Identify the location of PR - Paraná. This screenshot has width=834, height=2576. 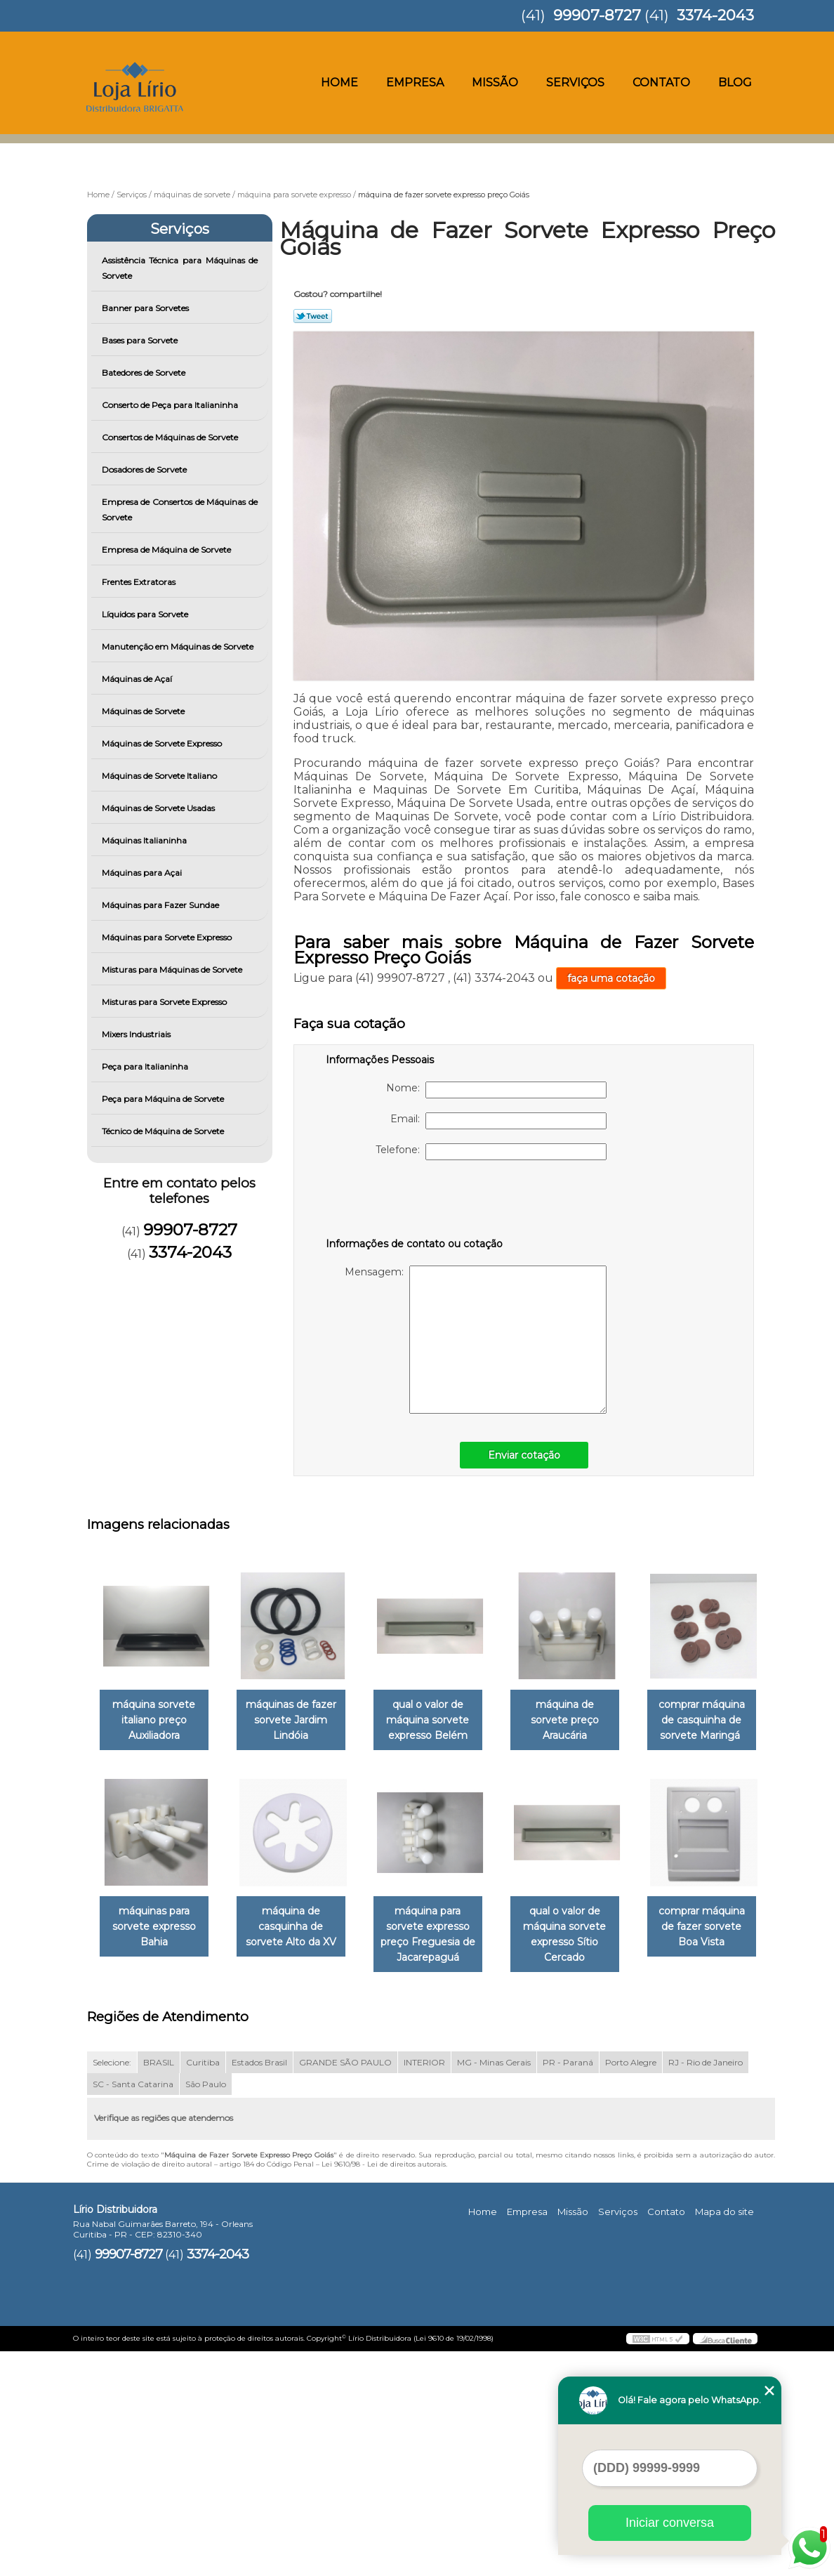
(568, 2286).